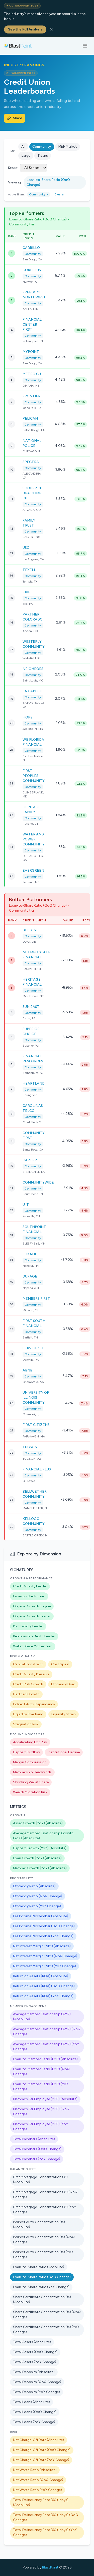 This screenshot has height=2576, width=94. I want to click on CARTER, so click(30, 1160).